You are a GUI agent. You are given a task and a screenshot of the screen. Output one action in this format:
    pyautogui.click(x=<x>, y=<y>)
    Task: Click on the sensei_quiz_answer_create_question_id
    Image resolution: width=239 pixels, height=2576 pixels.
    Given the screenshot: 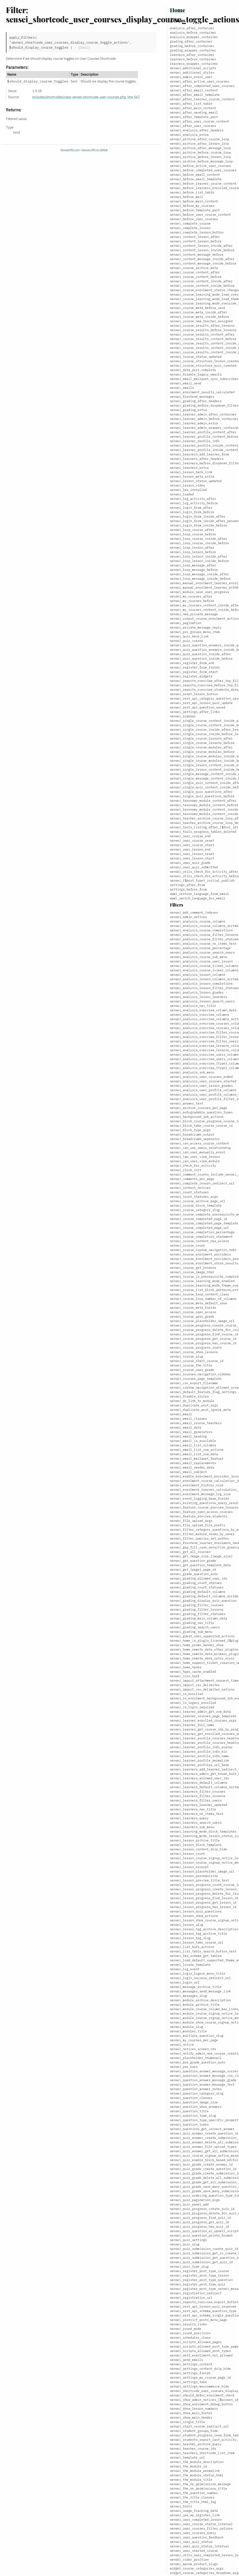 What is the action you would take?
    pyautogui.click(x=204, y=2133)
    